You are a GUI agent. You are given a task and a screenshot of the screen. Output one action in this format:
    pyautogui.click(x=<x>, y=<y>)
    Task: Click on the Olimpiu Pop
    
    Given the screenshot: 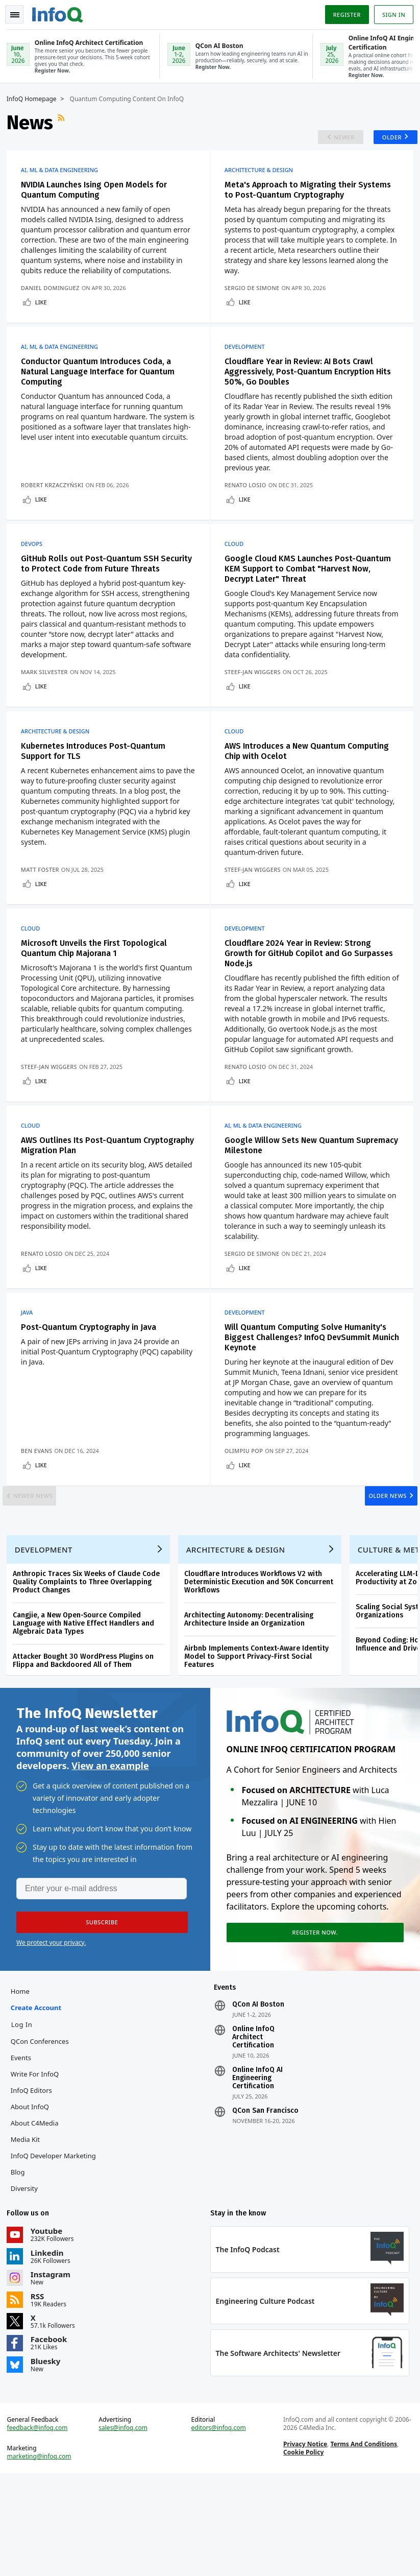 What is the action you would take?
    pyautogui.click(x=248, y=1512)
    